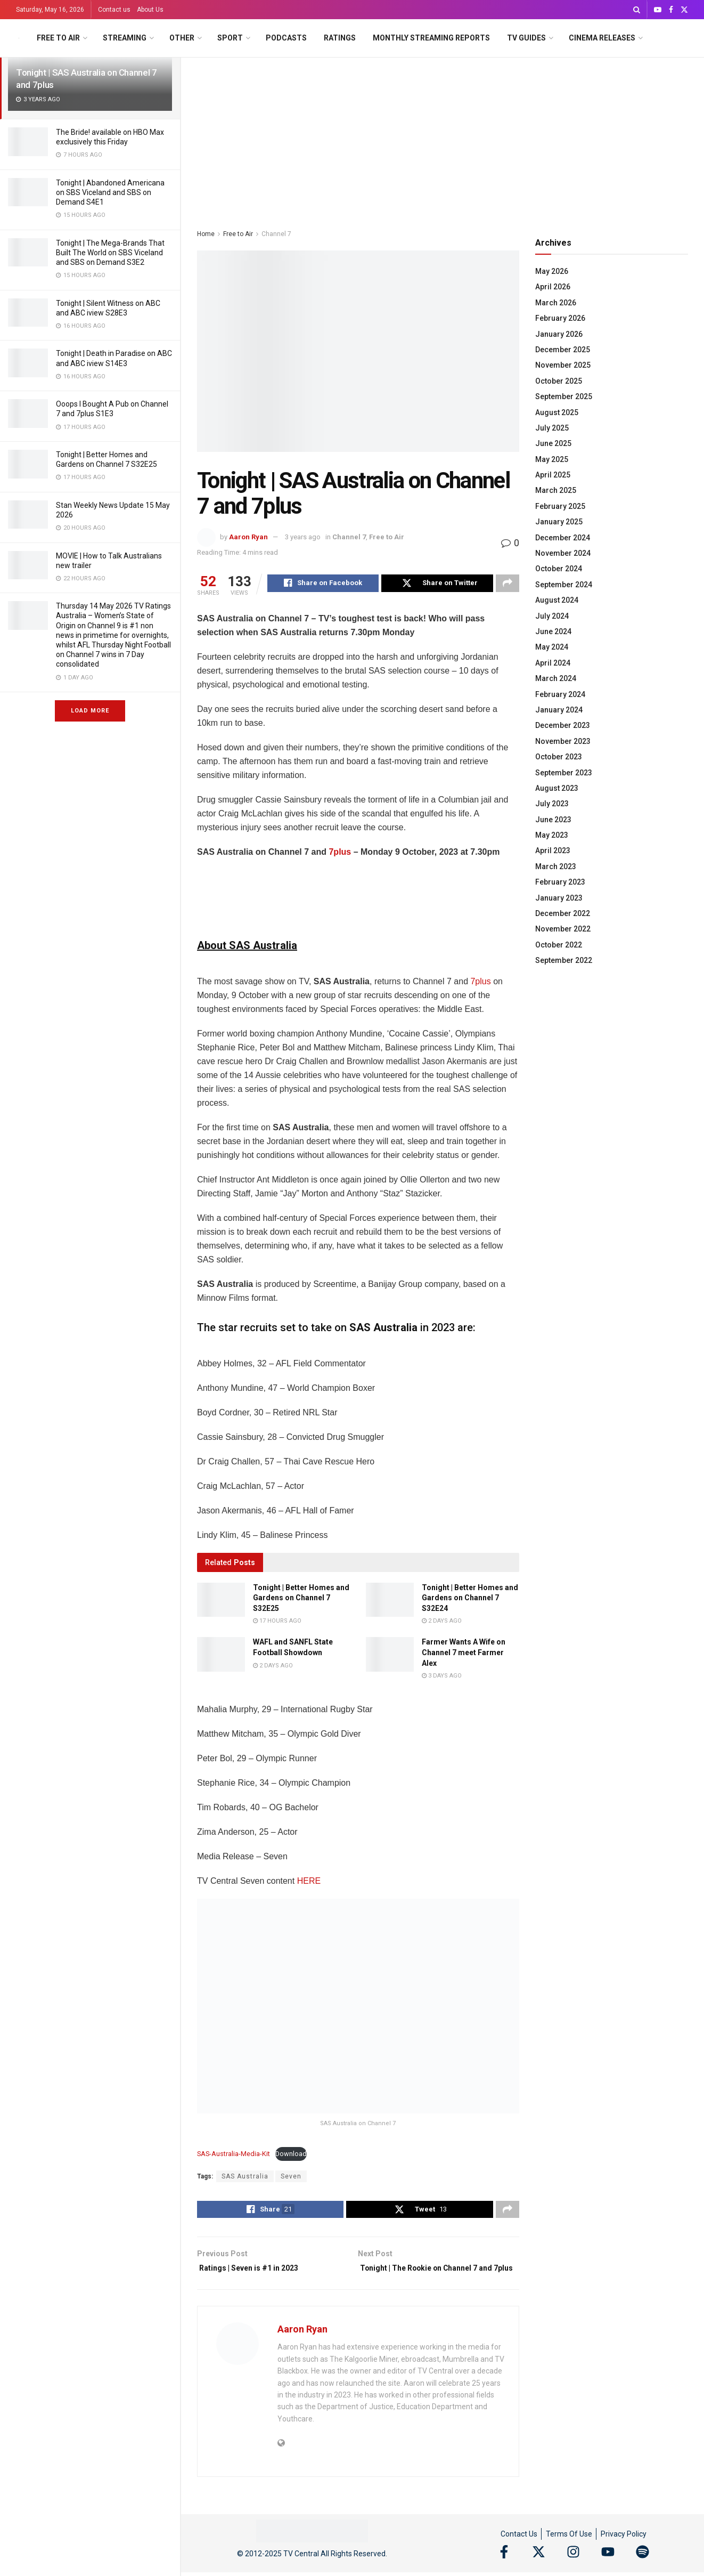 The height and width of the screenshot is (2576, 704). Describe the element at coordinates (277, 1622) in the screenshot. I see `17 hours ago` at that location.